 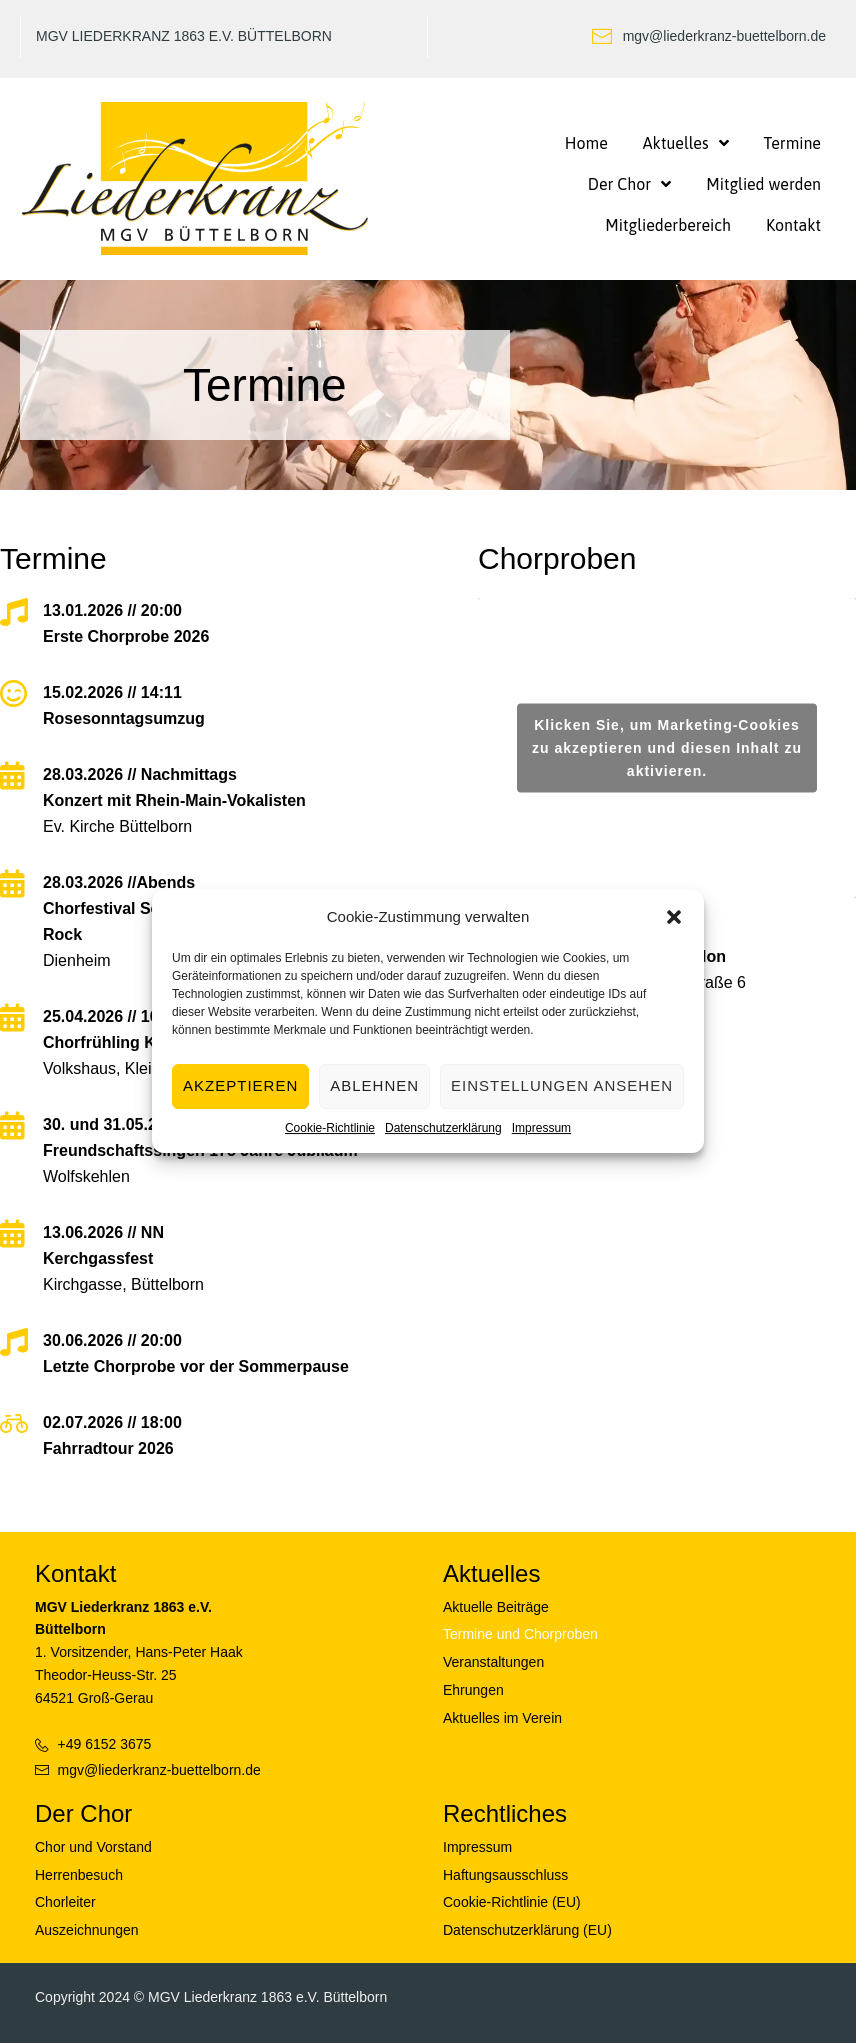 What do you see at coordinates (443, 1128) in the screenshot?
I see `Datenschutzerklärung` at bounding box center [443, 1128].